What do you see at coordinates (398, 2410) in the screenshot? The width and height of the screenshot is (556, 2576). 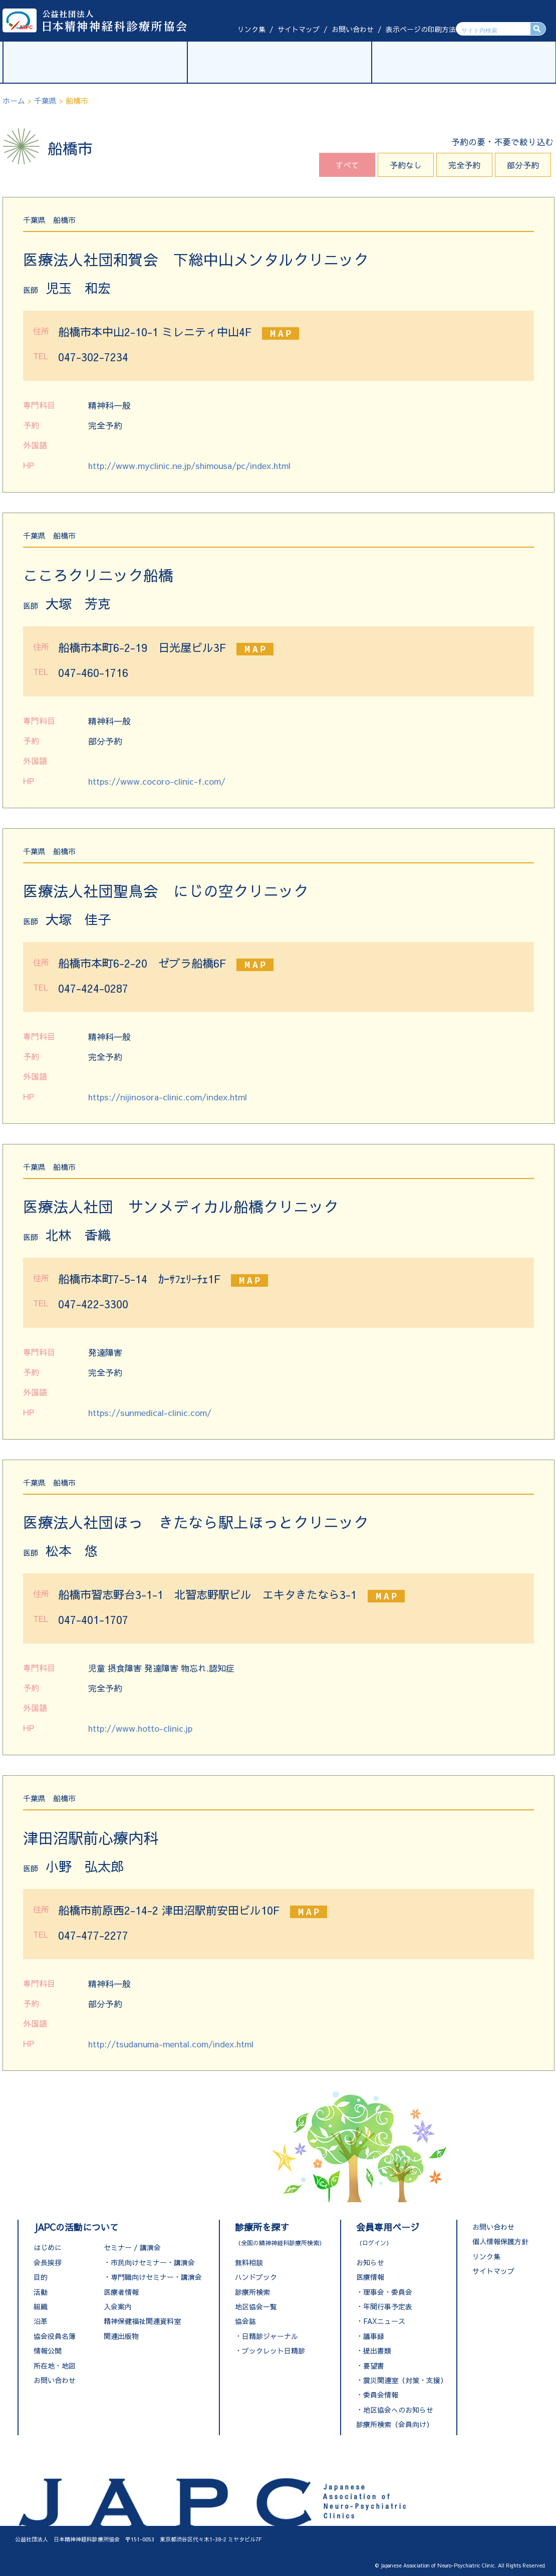 I see `地区協会へのお知らせ` at bounding box center [398, 2410].